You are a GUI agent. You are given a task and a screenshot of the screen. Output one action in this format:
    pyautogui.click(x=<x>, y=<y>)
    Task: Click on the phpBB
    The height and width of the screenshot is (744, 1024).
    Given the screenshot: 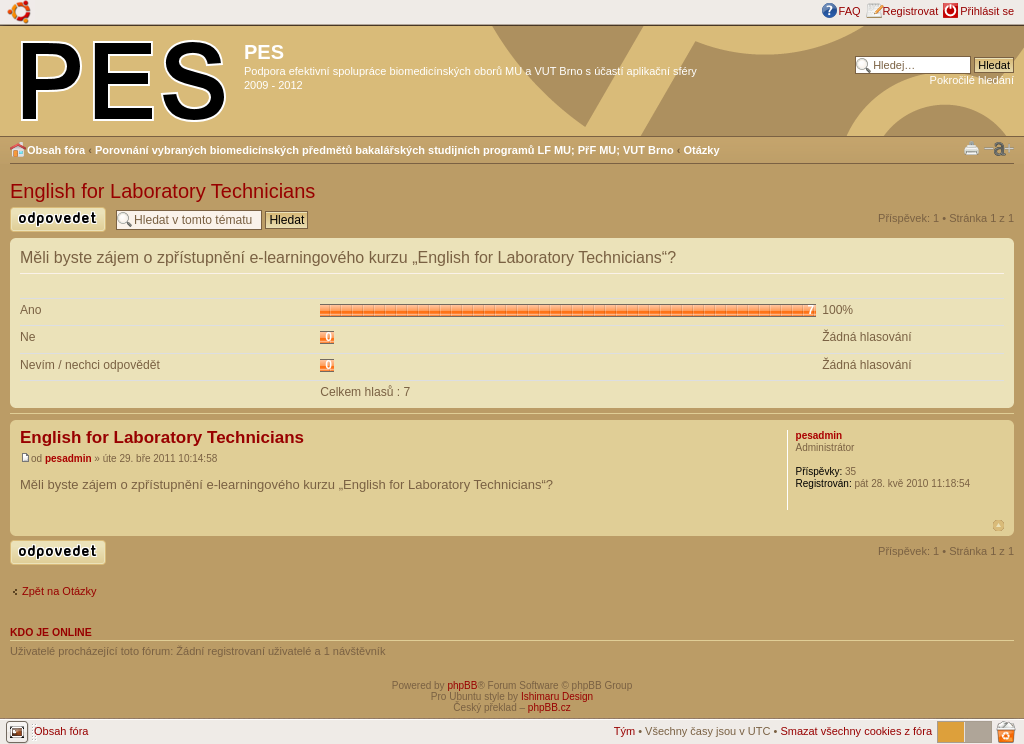 What is the action you would take?
    pyautogui.click(x=462, y=685)
    